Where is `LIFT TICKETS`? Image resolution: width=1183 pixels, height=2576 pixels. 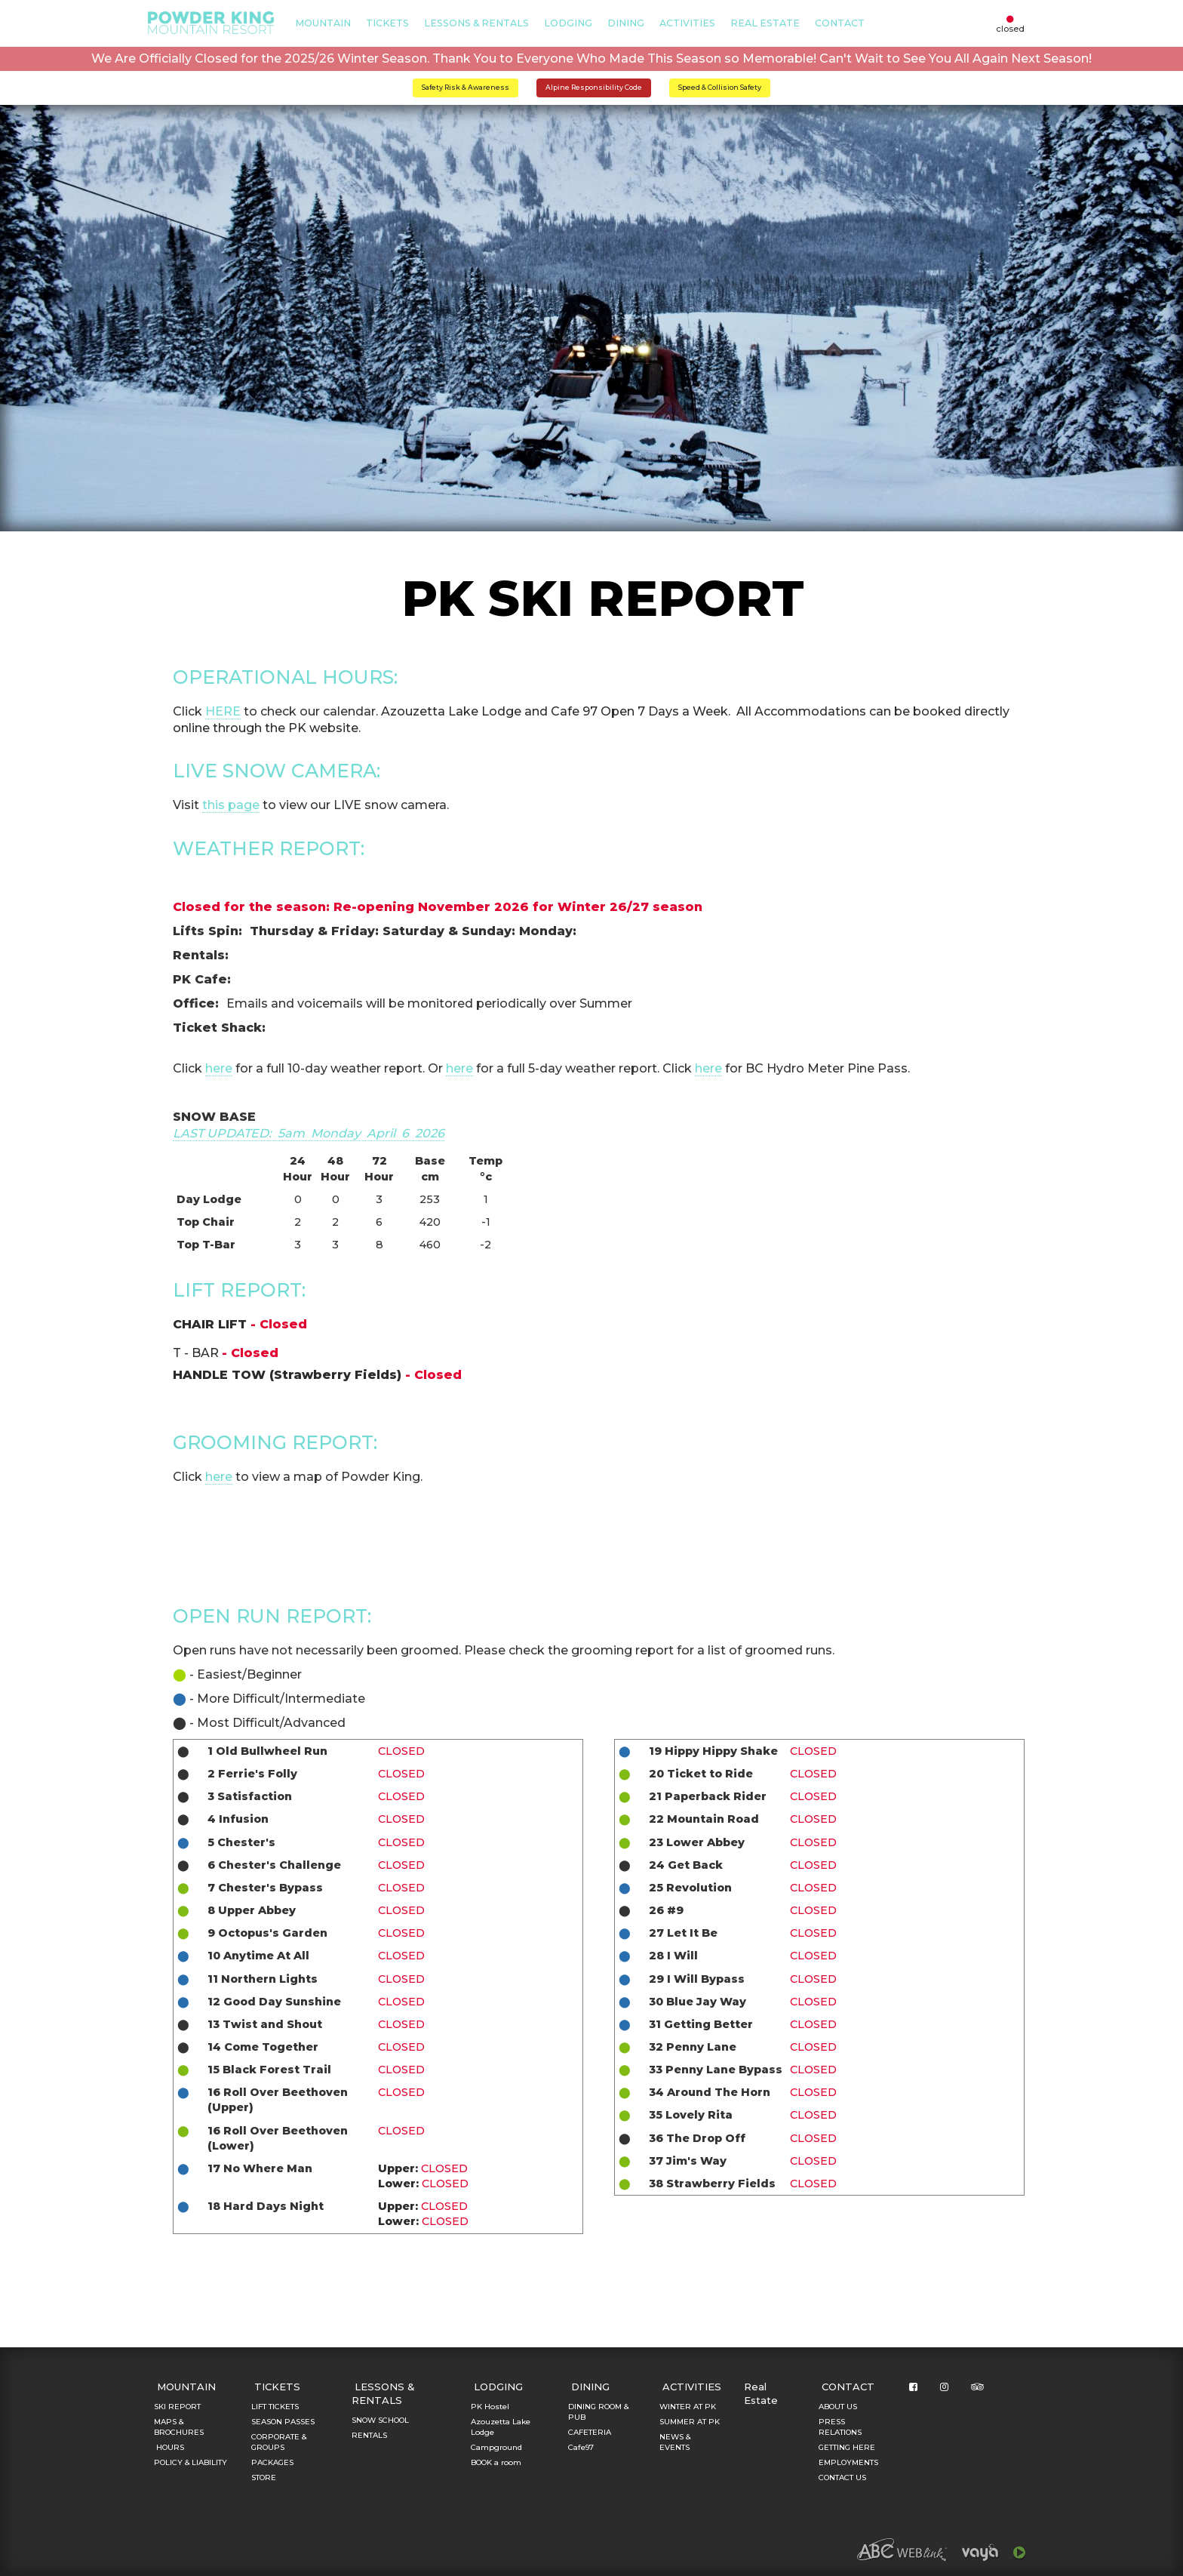
LIFT TICKETS is located at coordinates (275, 2406).